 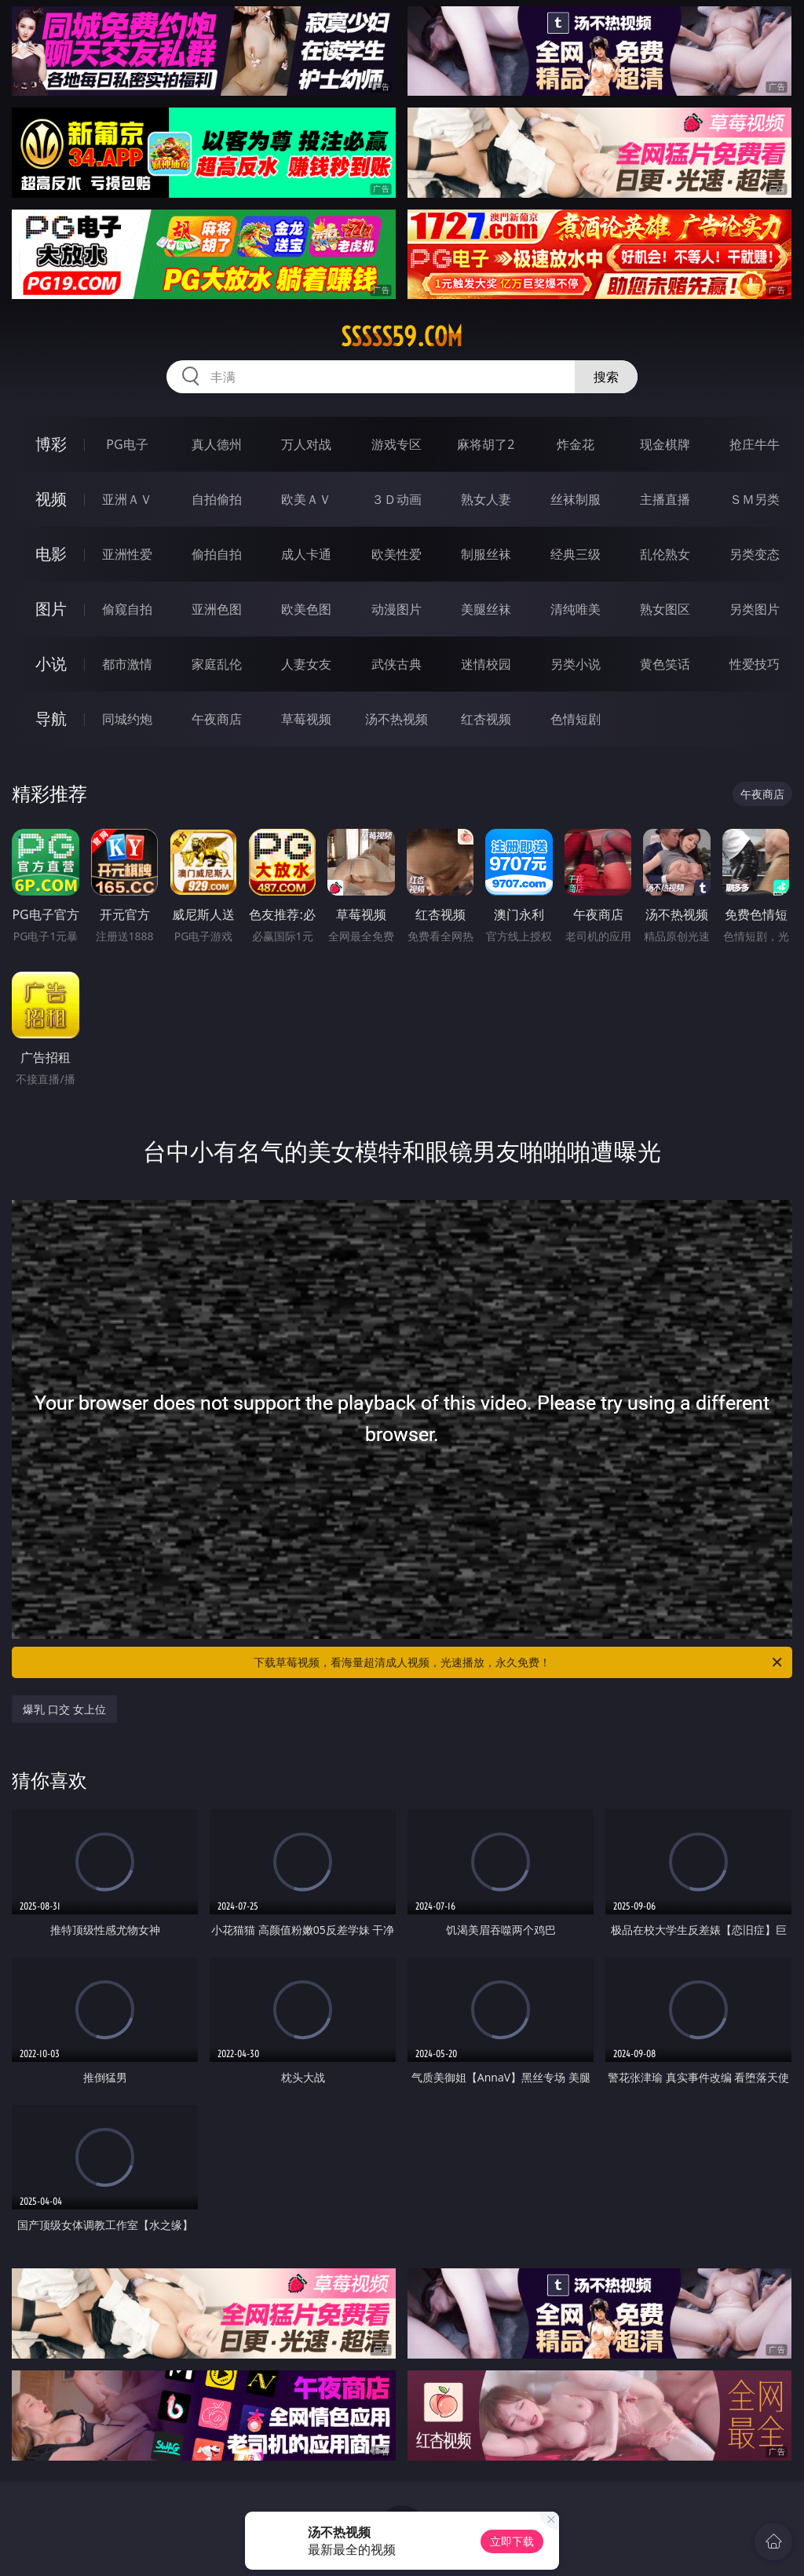 I want to click on 汤不热视频, so click(x=396, y=719).